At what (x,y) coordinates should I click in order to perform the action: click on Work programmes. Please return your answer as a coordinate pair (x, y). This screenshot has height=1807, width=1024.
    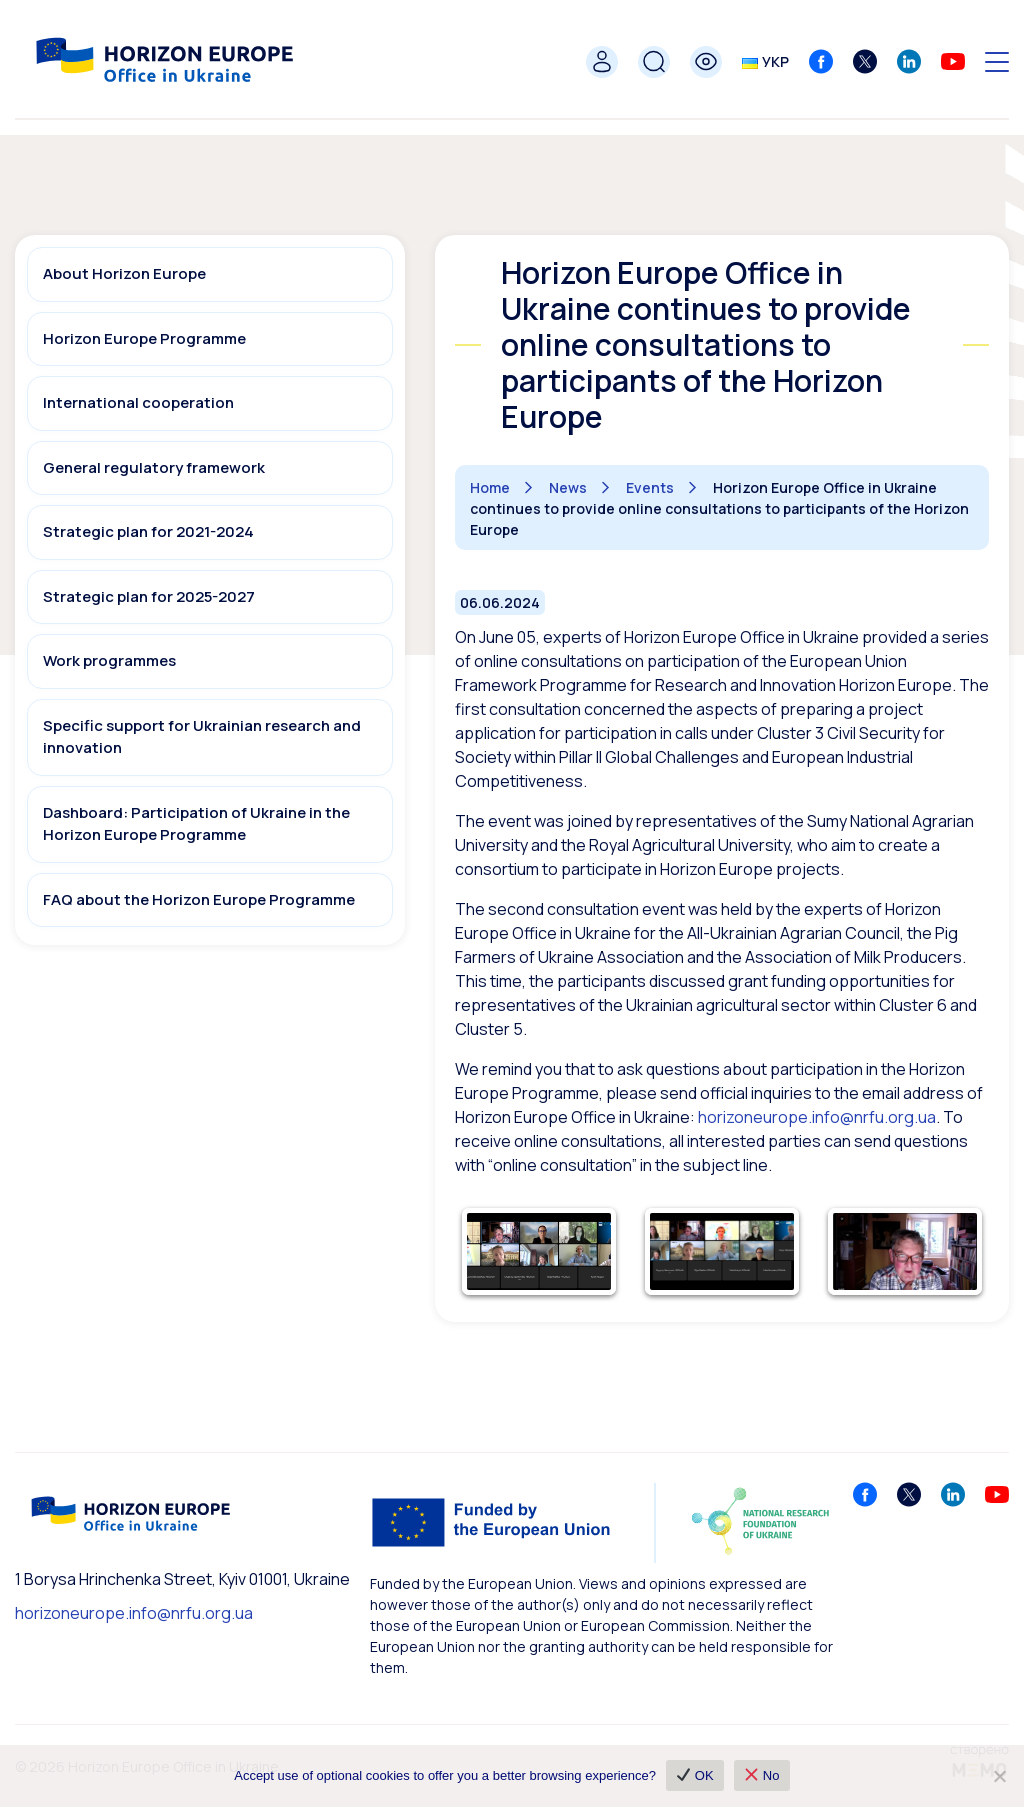
    Looking at the image, I should click on (109, 660).